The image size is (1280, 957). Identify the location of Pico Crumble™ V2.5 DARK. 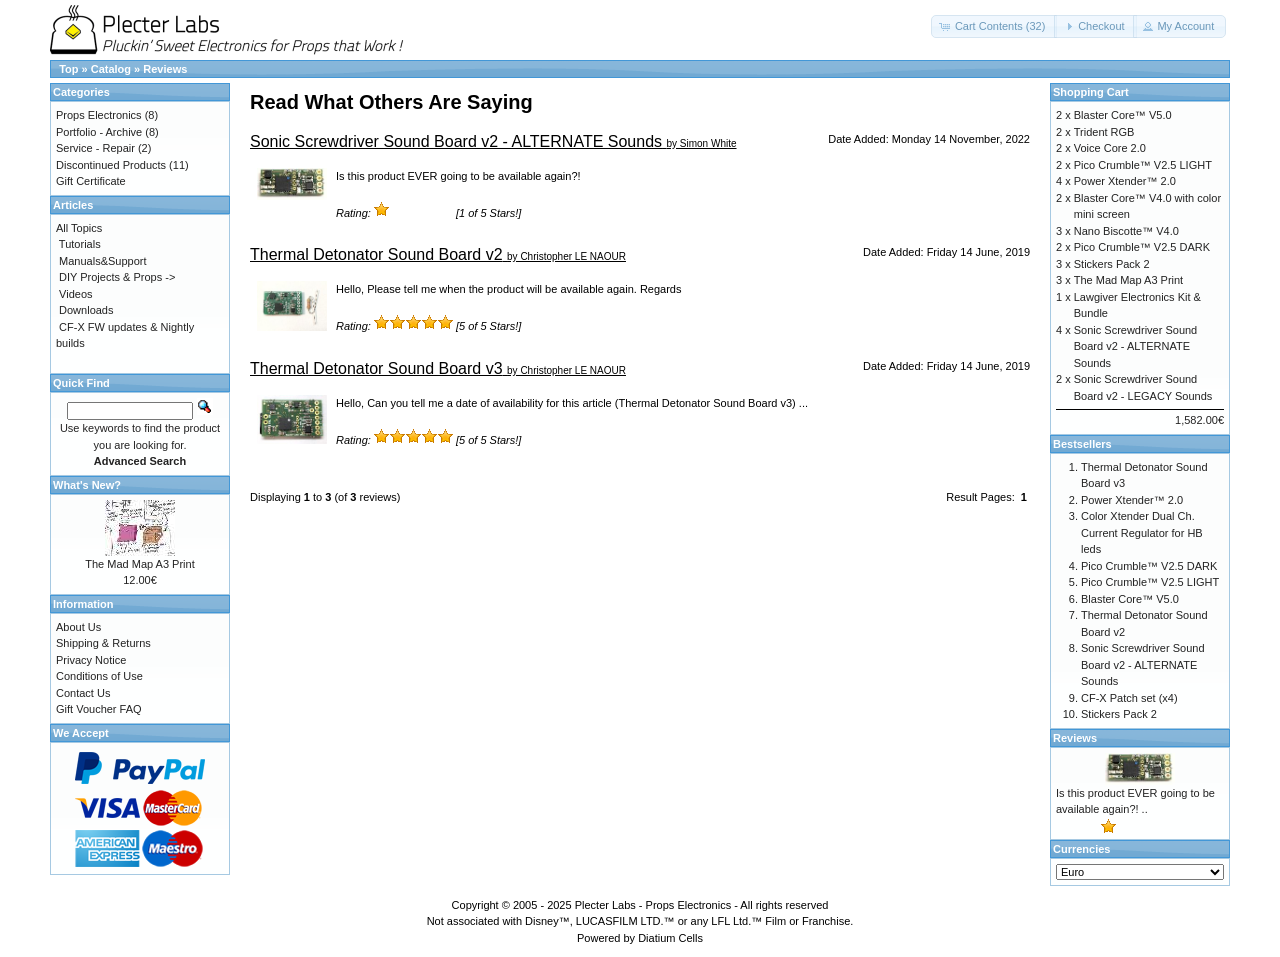
(1142, 247).